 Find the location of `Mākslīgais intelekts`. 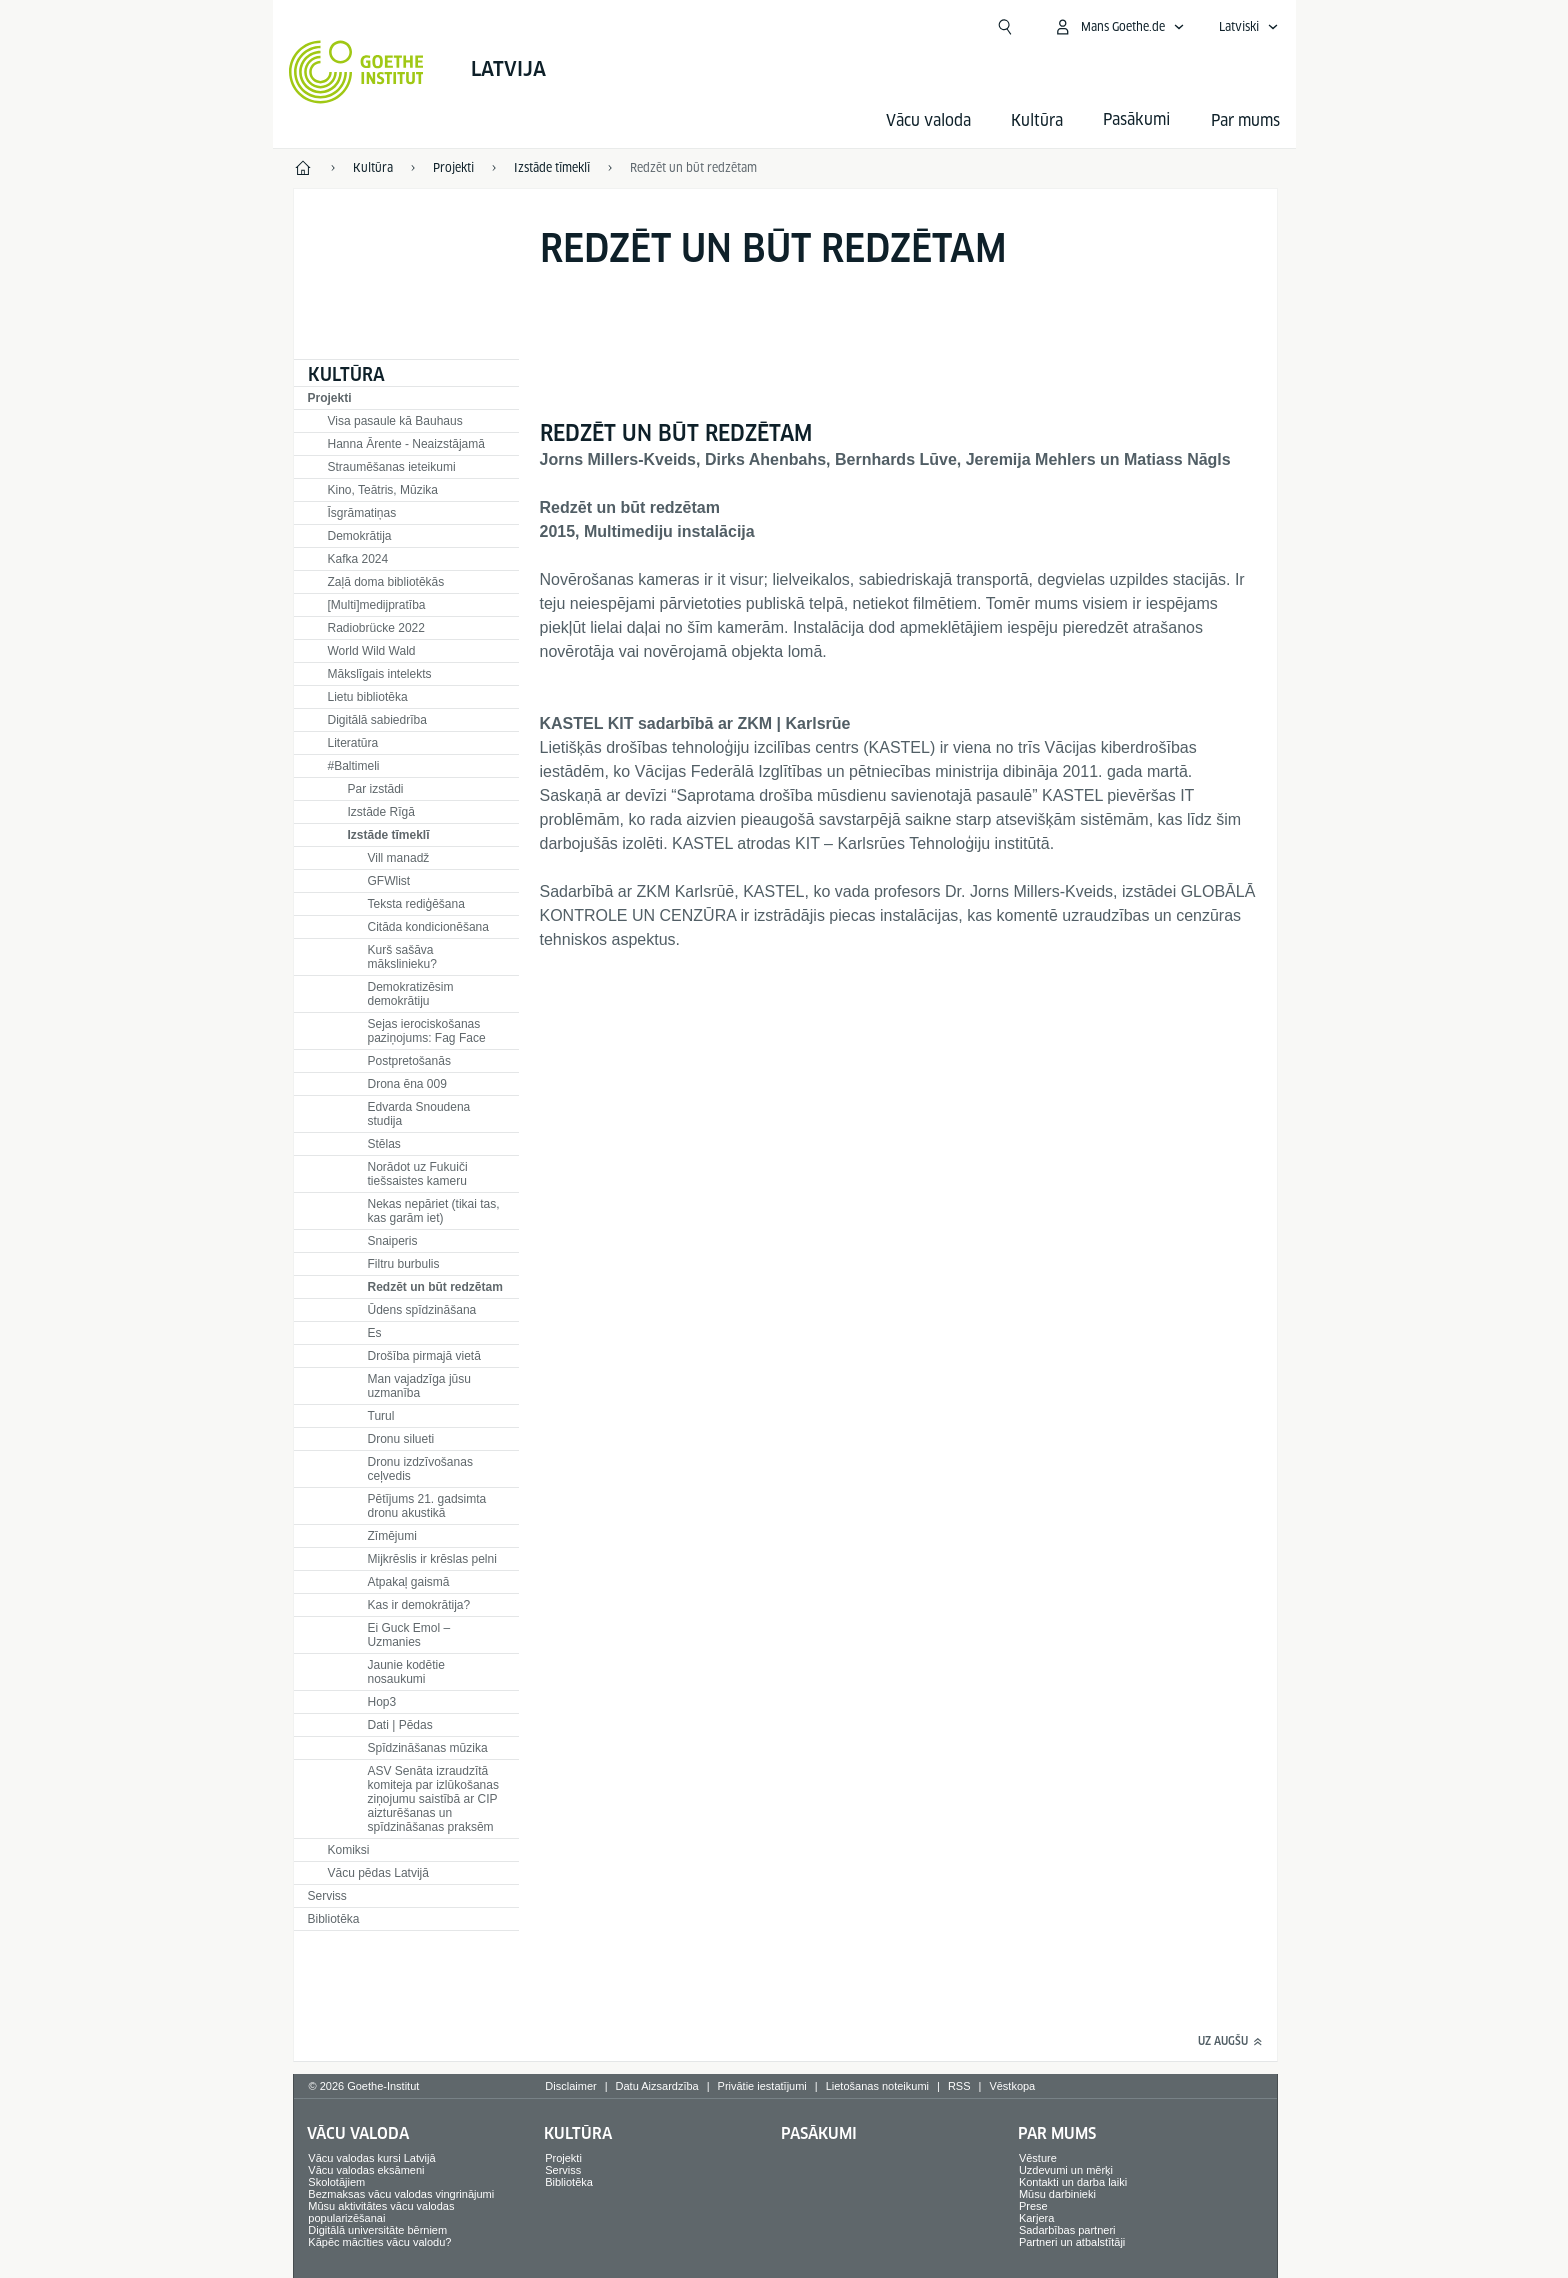

Mākslīgais intelekts is located at coordinates (380, 674).